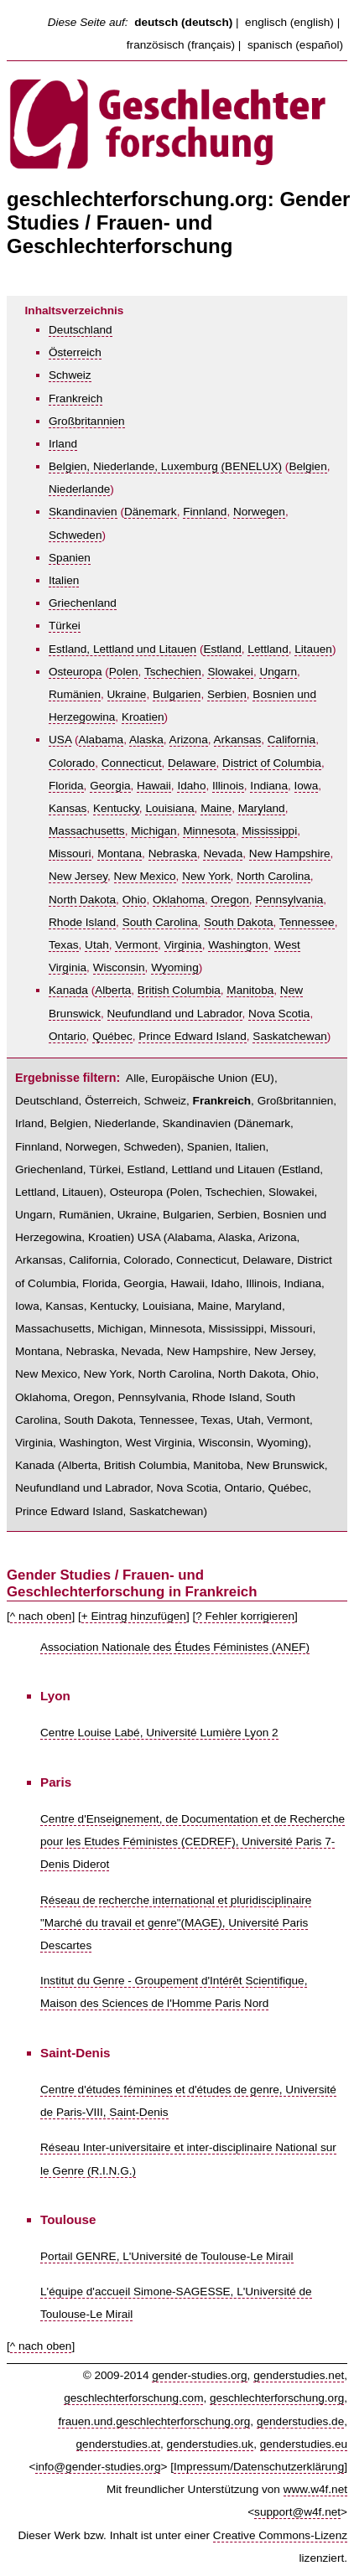  I want to click on Dänemark, so click(150, 511).